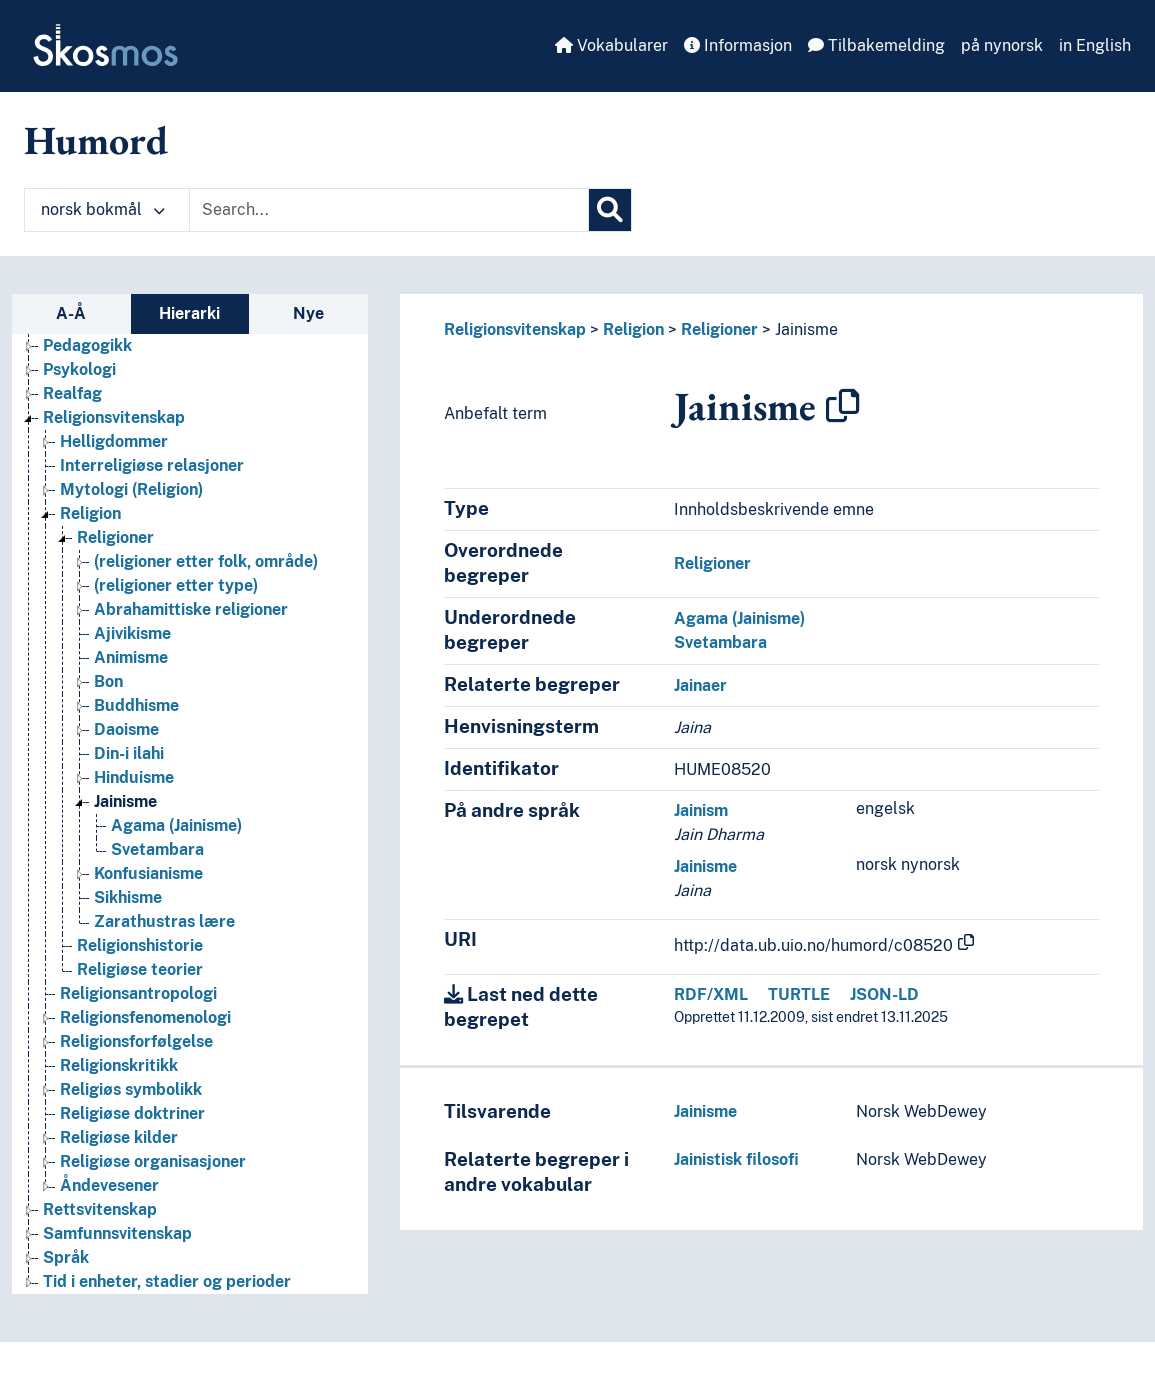  Describe the element at coordinates (131, 1089) in the screenshot. I see `Religiøs symbolikk [Go to the concept page]` at that location.